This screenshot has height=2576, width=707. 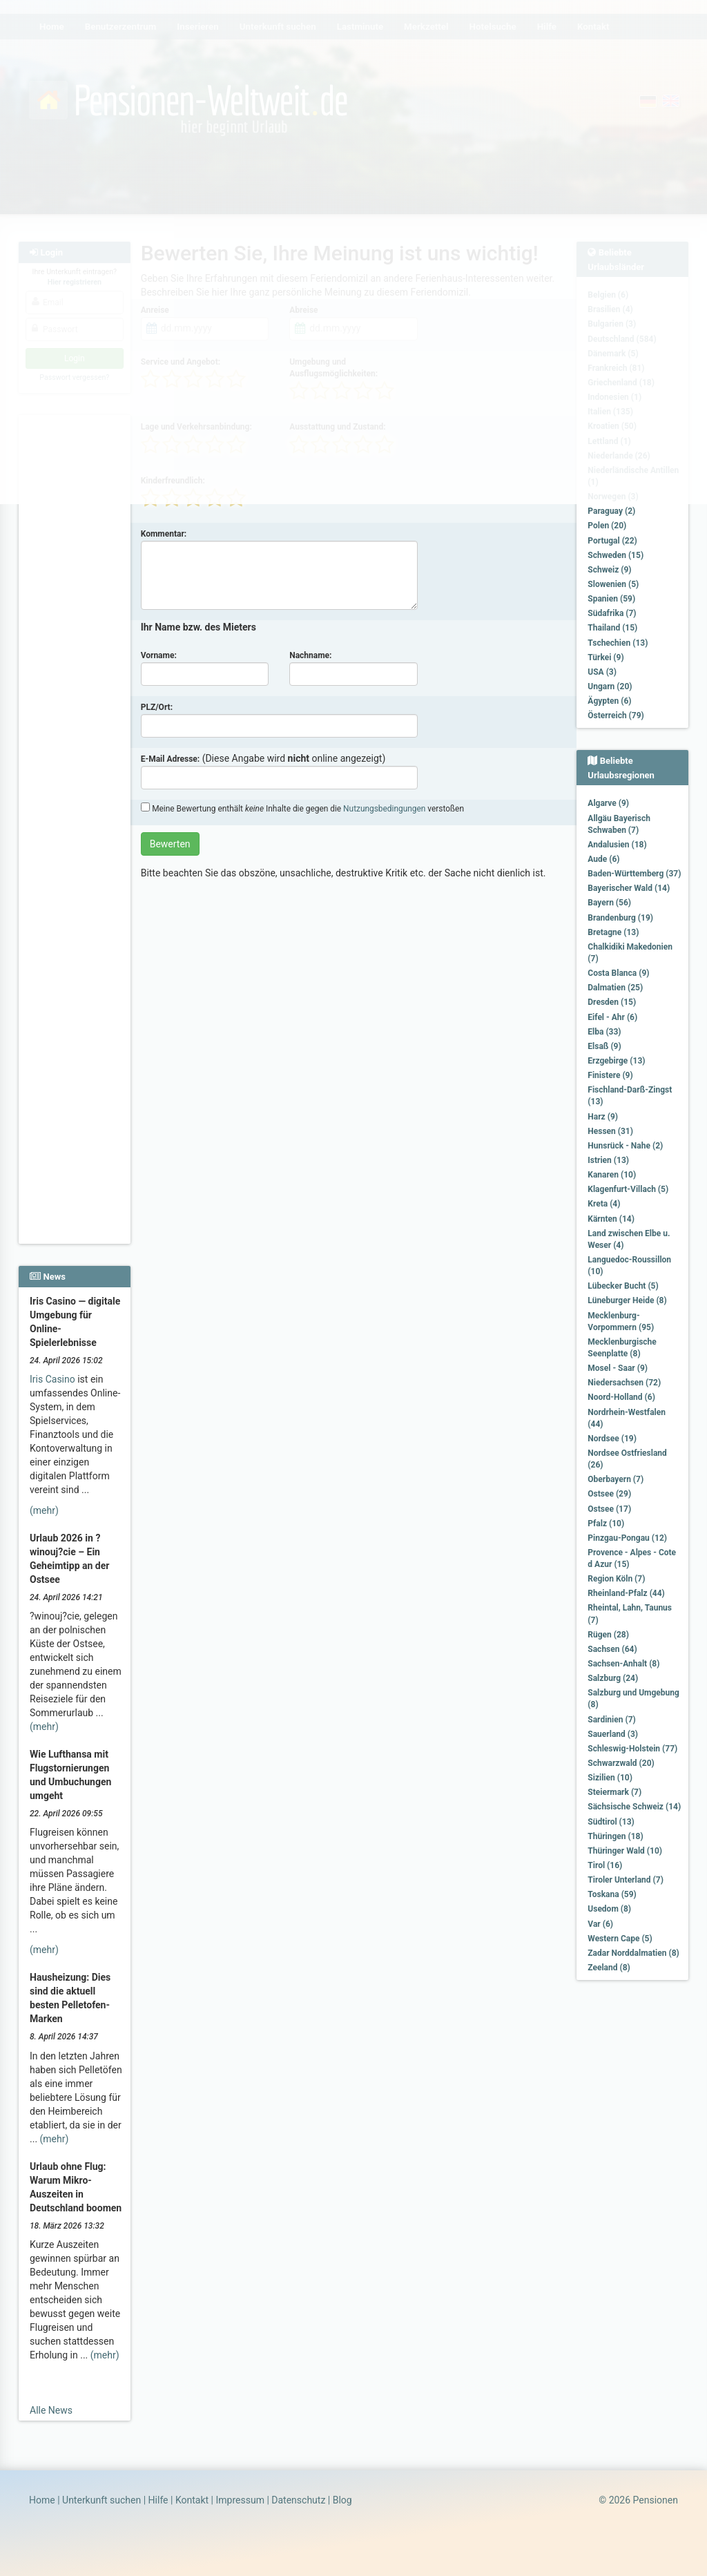 What do you see at coordinates (608, 1160) in the screenshot?
I see `Istrien (13)` at bounding box center [608, 1160].